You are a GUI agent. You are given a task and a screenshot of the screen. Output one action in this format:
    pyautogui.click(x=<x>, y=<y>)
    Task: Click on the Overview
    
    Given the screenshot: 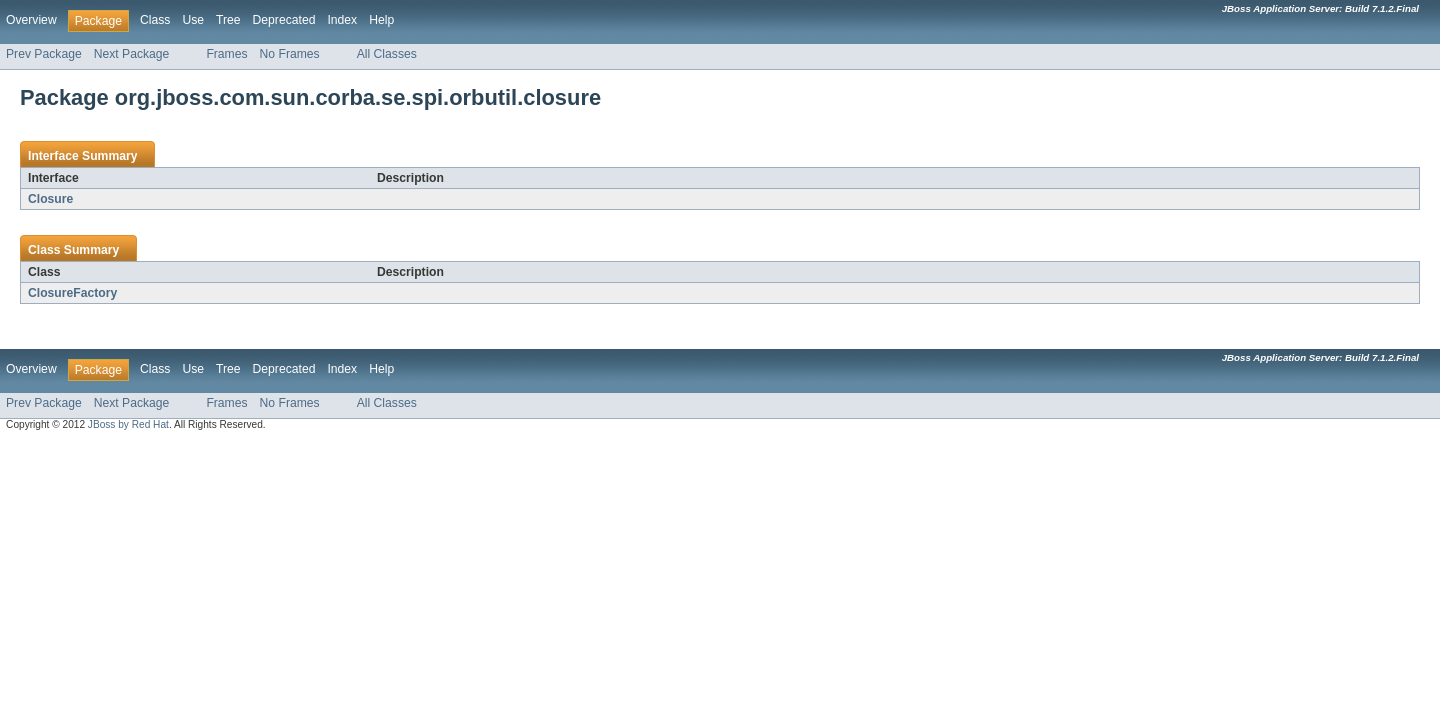 What is the action you would take?
    pyautogui.click(x=31, y=20)
    